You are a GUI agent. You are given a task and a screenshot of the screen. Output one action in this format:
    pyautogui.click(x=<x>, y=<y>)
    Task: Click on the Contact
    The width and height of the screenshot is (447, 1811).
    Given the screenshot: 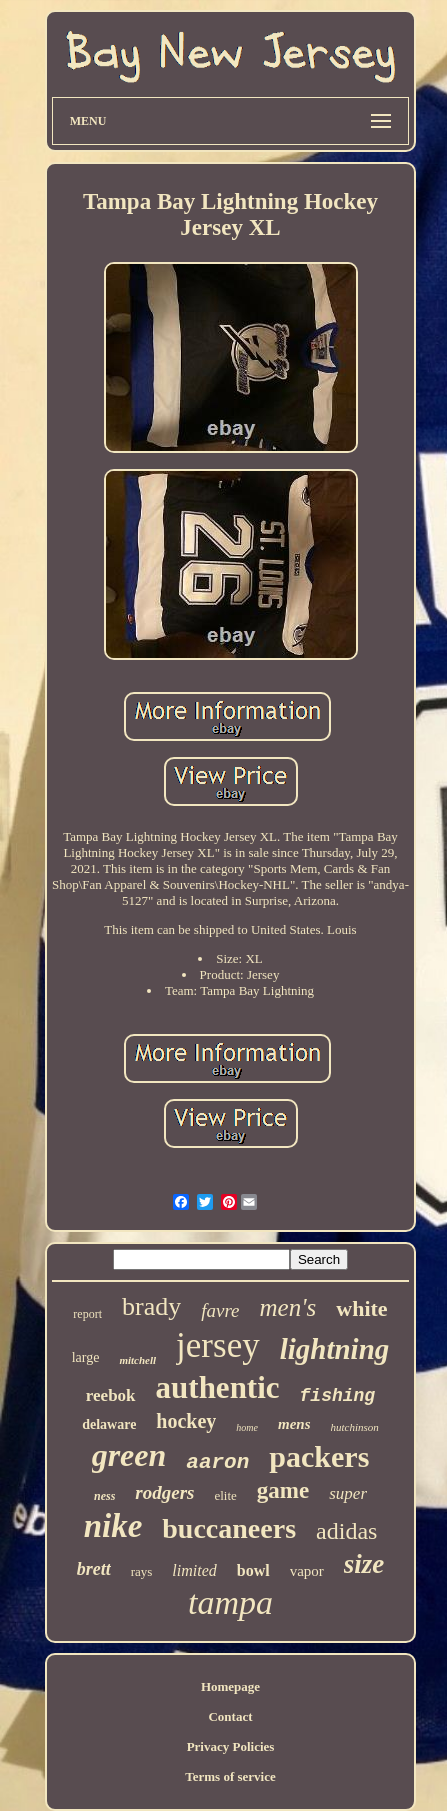 What is the action you would take?
    pyautogui.click(x=230, y=1716)
    